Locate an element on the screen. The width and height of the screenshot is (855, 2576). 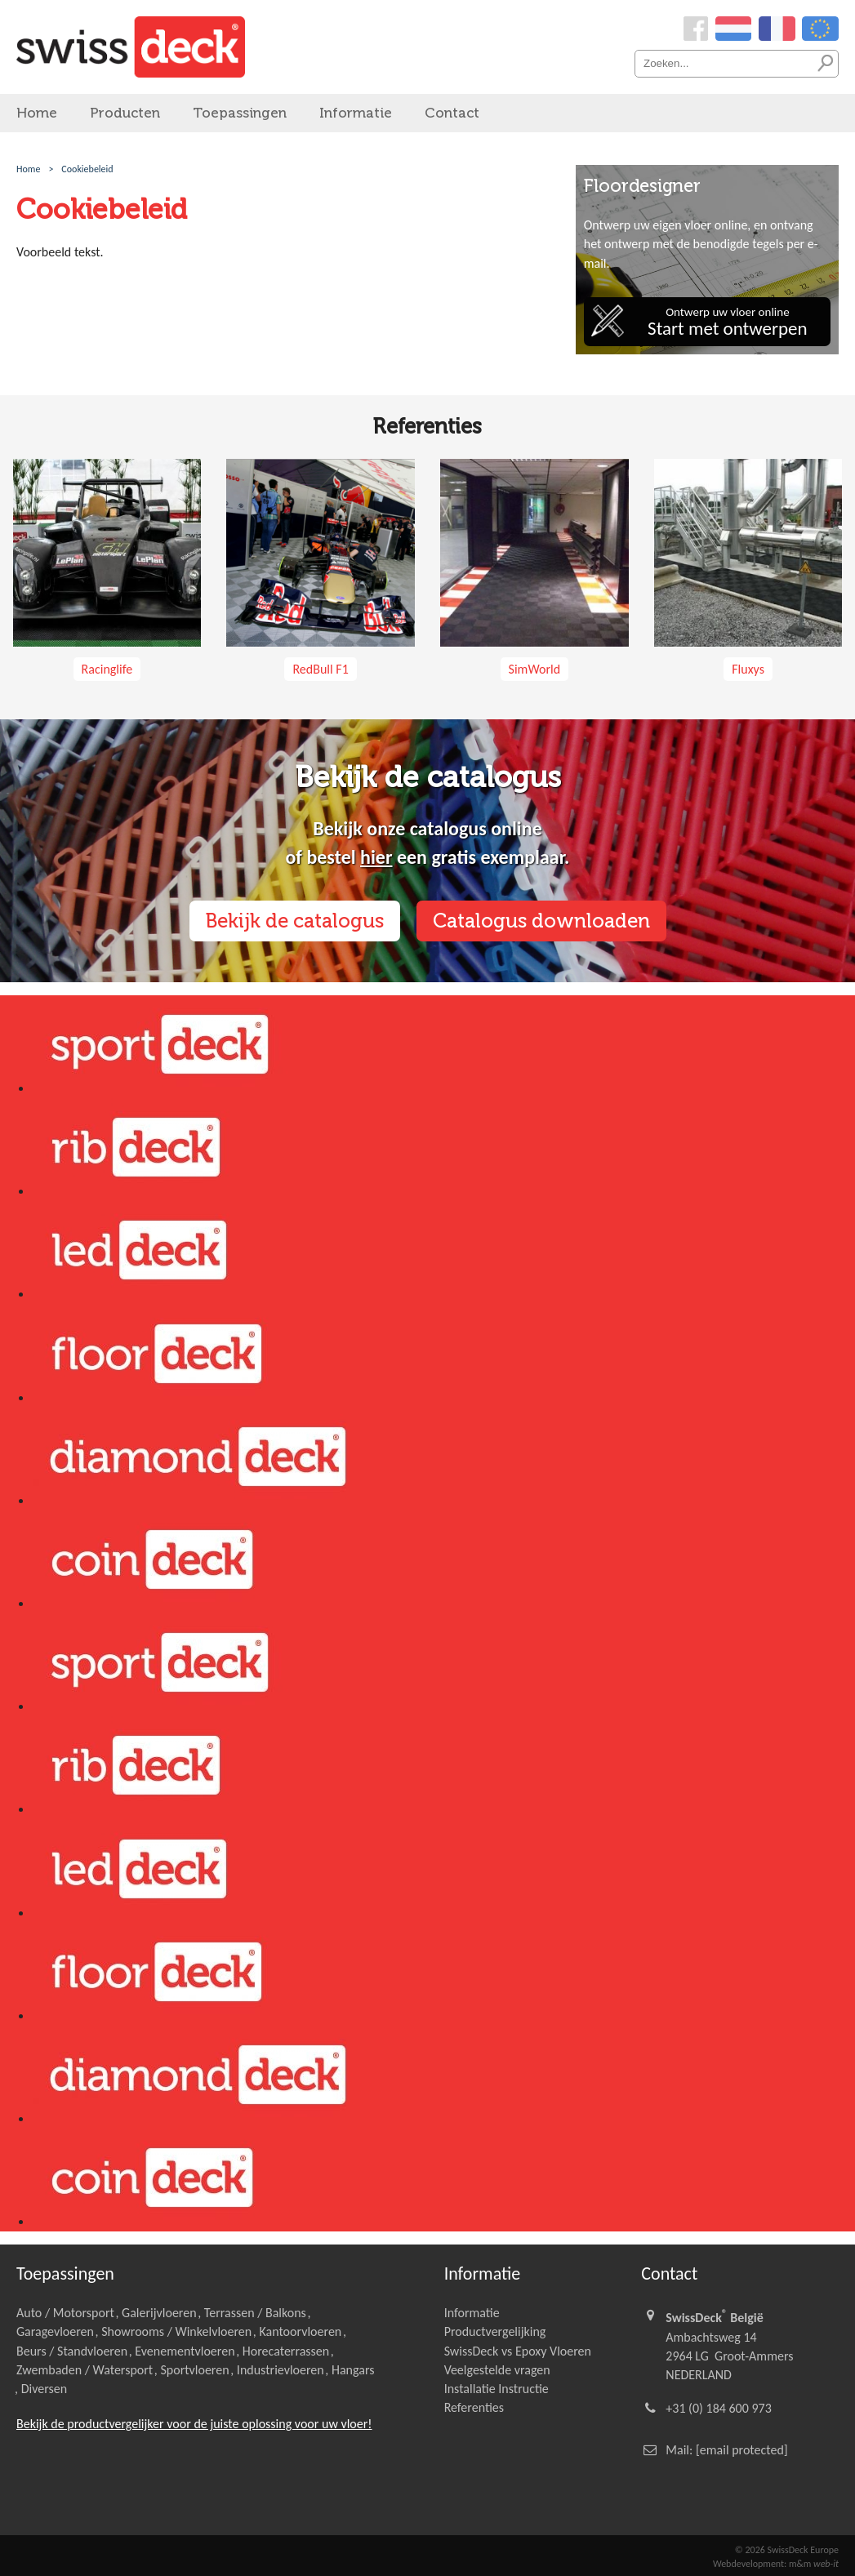
Home is located at coordinates (36, 113).